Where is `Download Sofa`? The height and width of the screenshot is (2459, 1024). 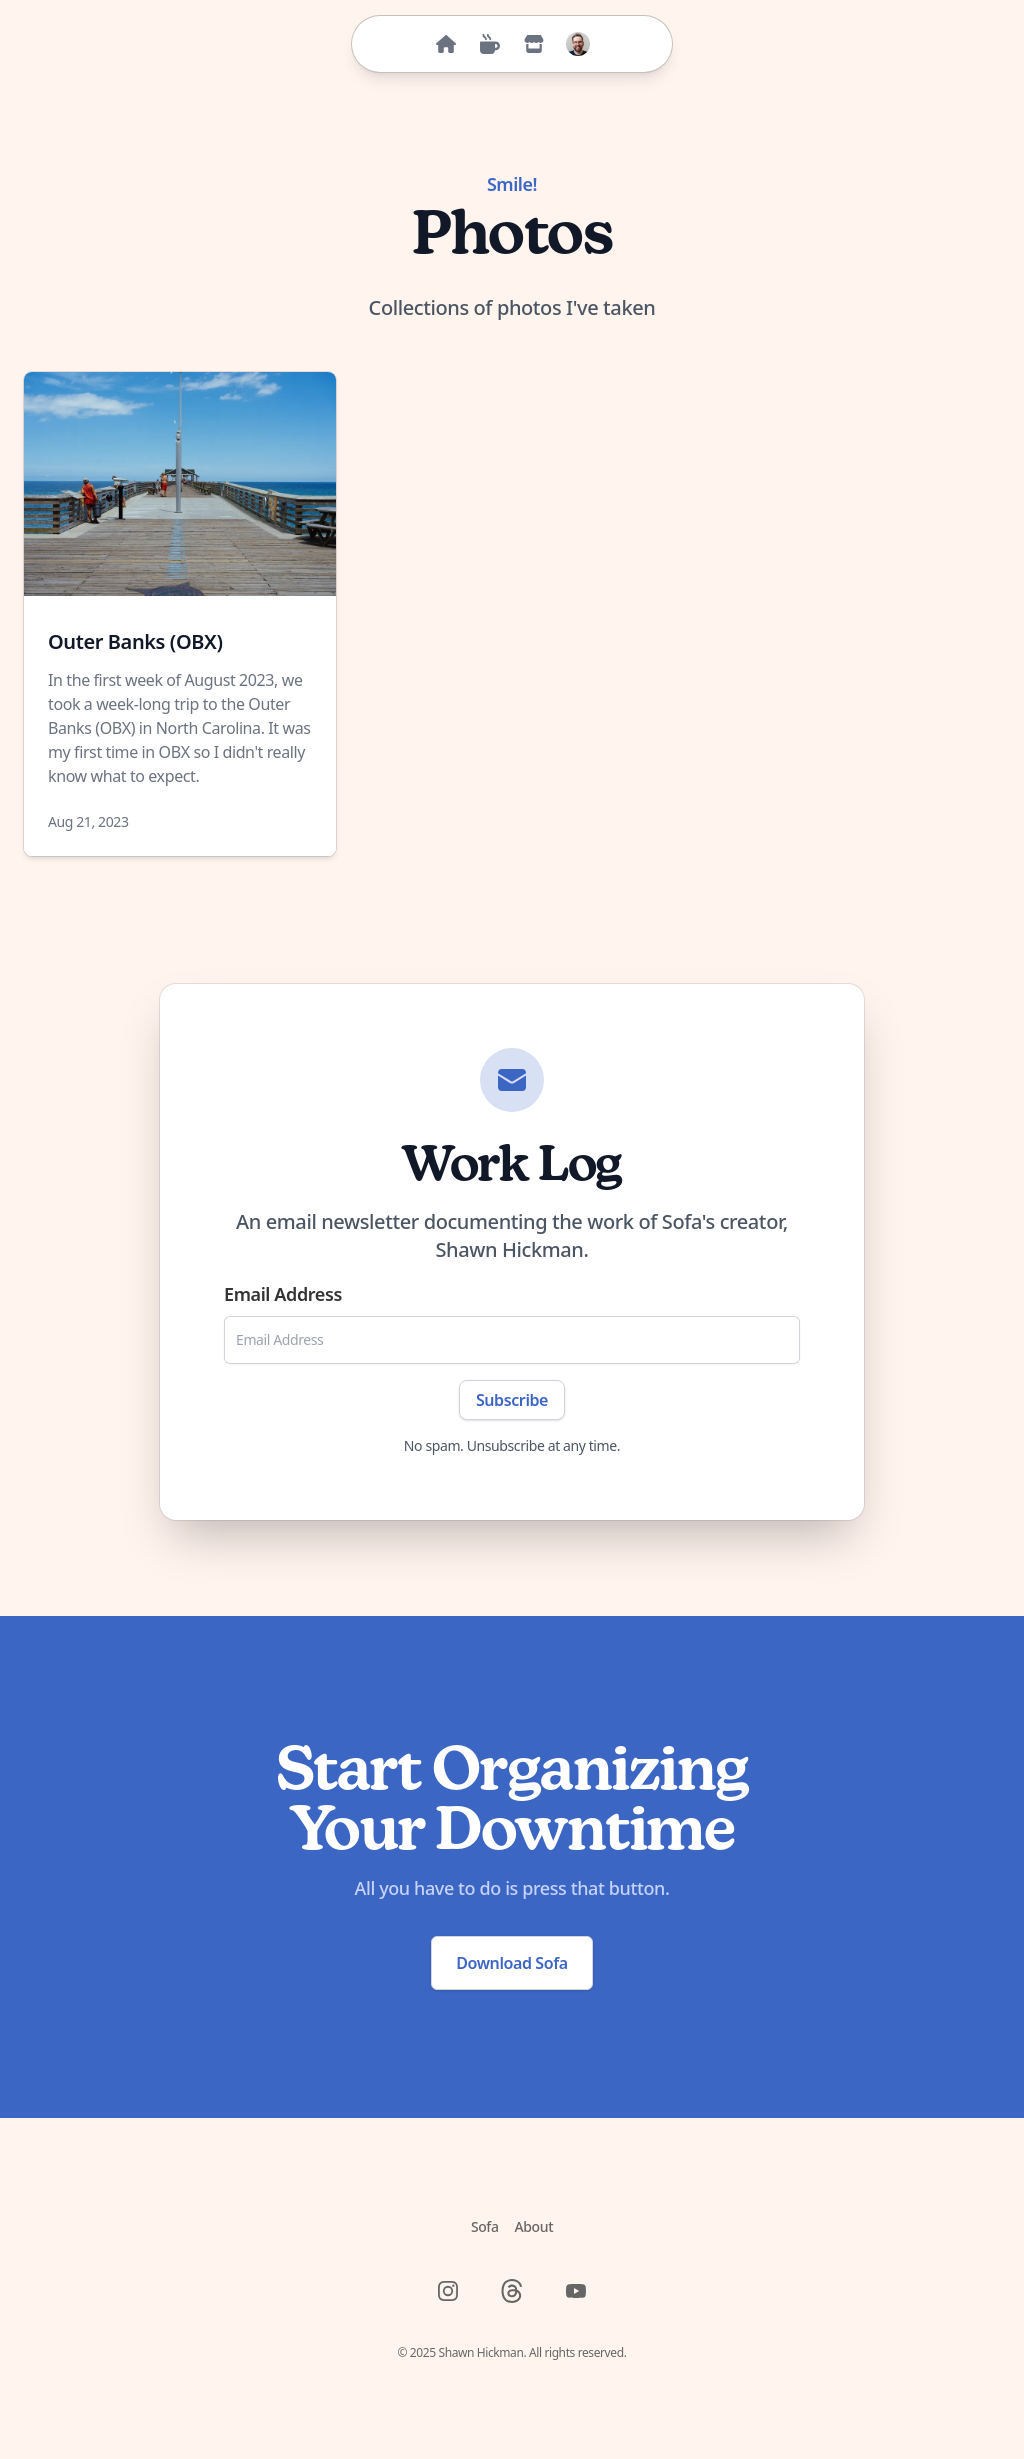
Download Sofa is located at coordinates (511, 1963).